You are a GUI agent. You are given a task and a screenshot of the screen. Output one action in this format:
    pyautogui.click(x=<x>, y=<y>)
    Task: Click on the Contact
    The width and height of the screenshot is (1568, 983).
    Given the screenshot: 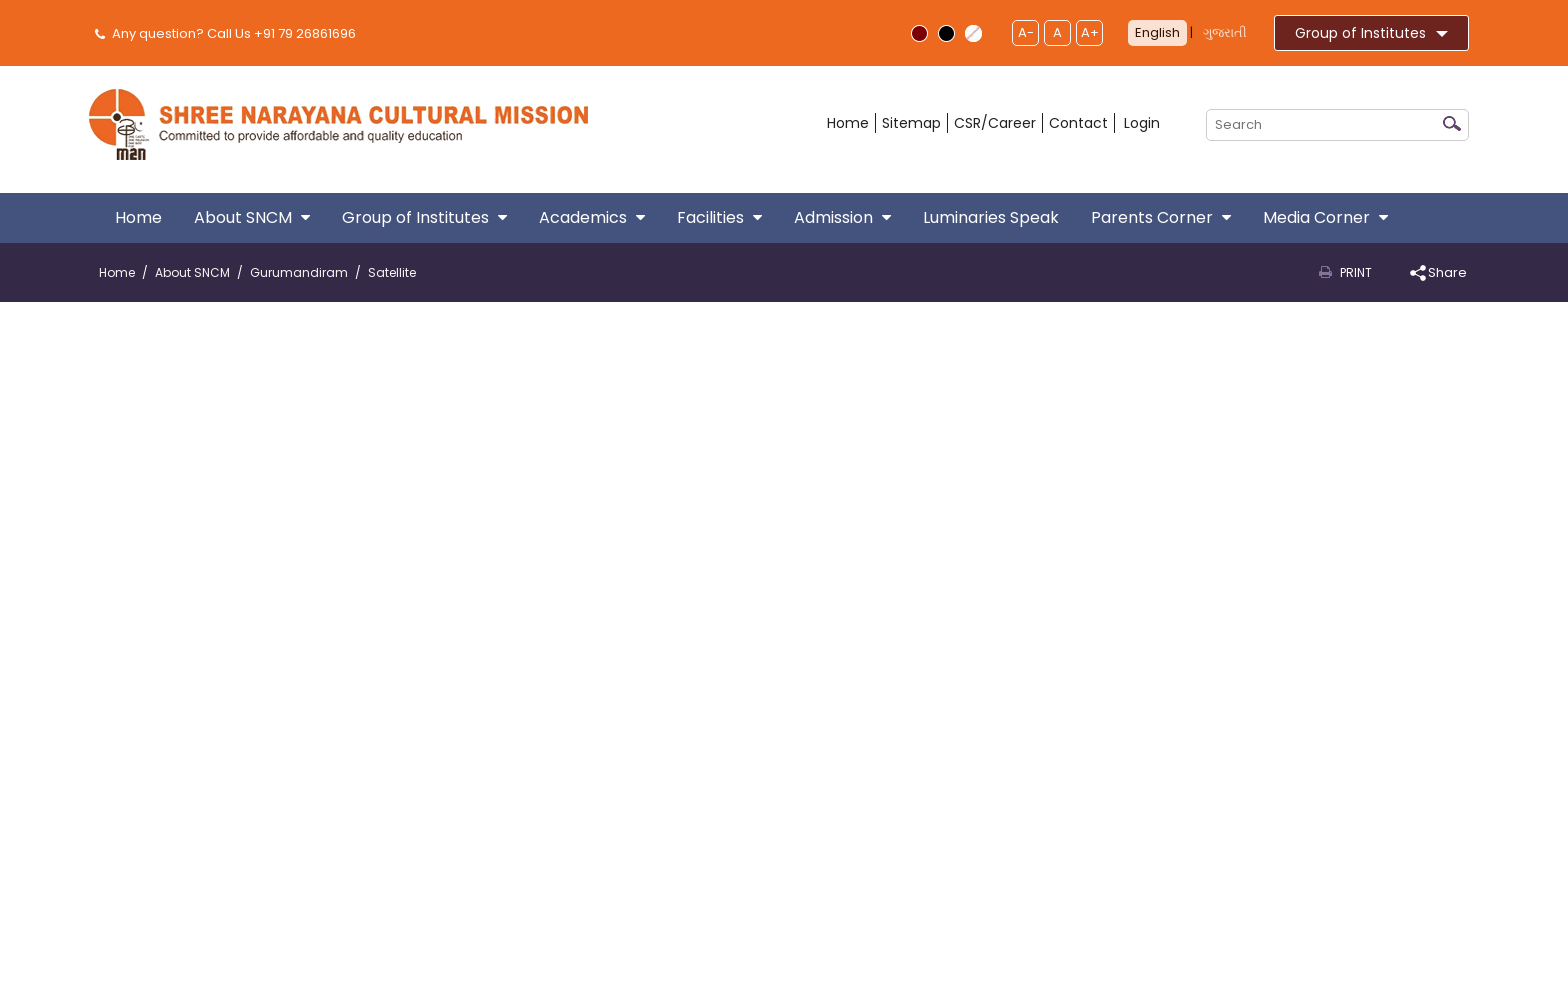 What is the action you would take?
    pyautogui.click(x=1078, y=123)
    